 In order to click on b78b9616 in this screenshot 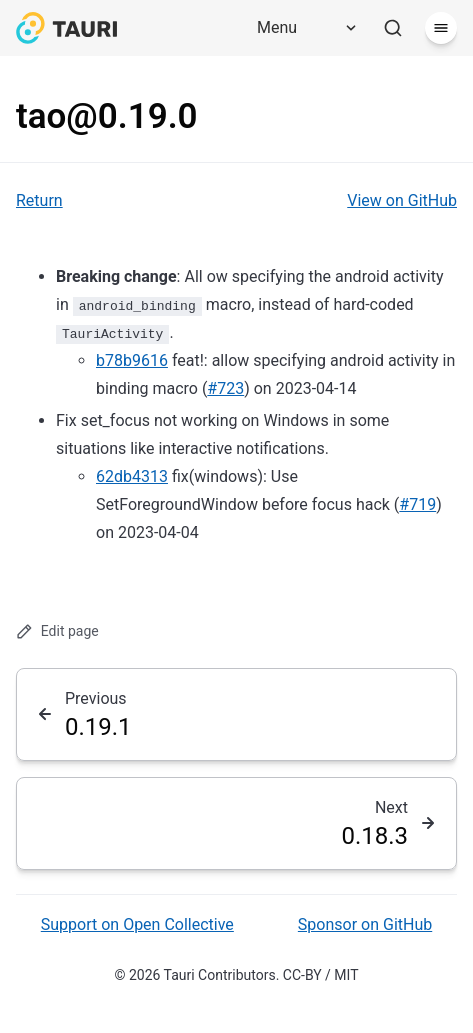, I will do `click(132, 360)`.